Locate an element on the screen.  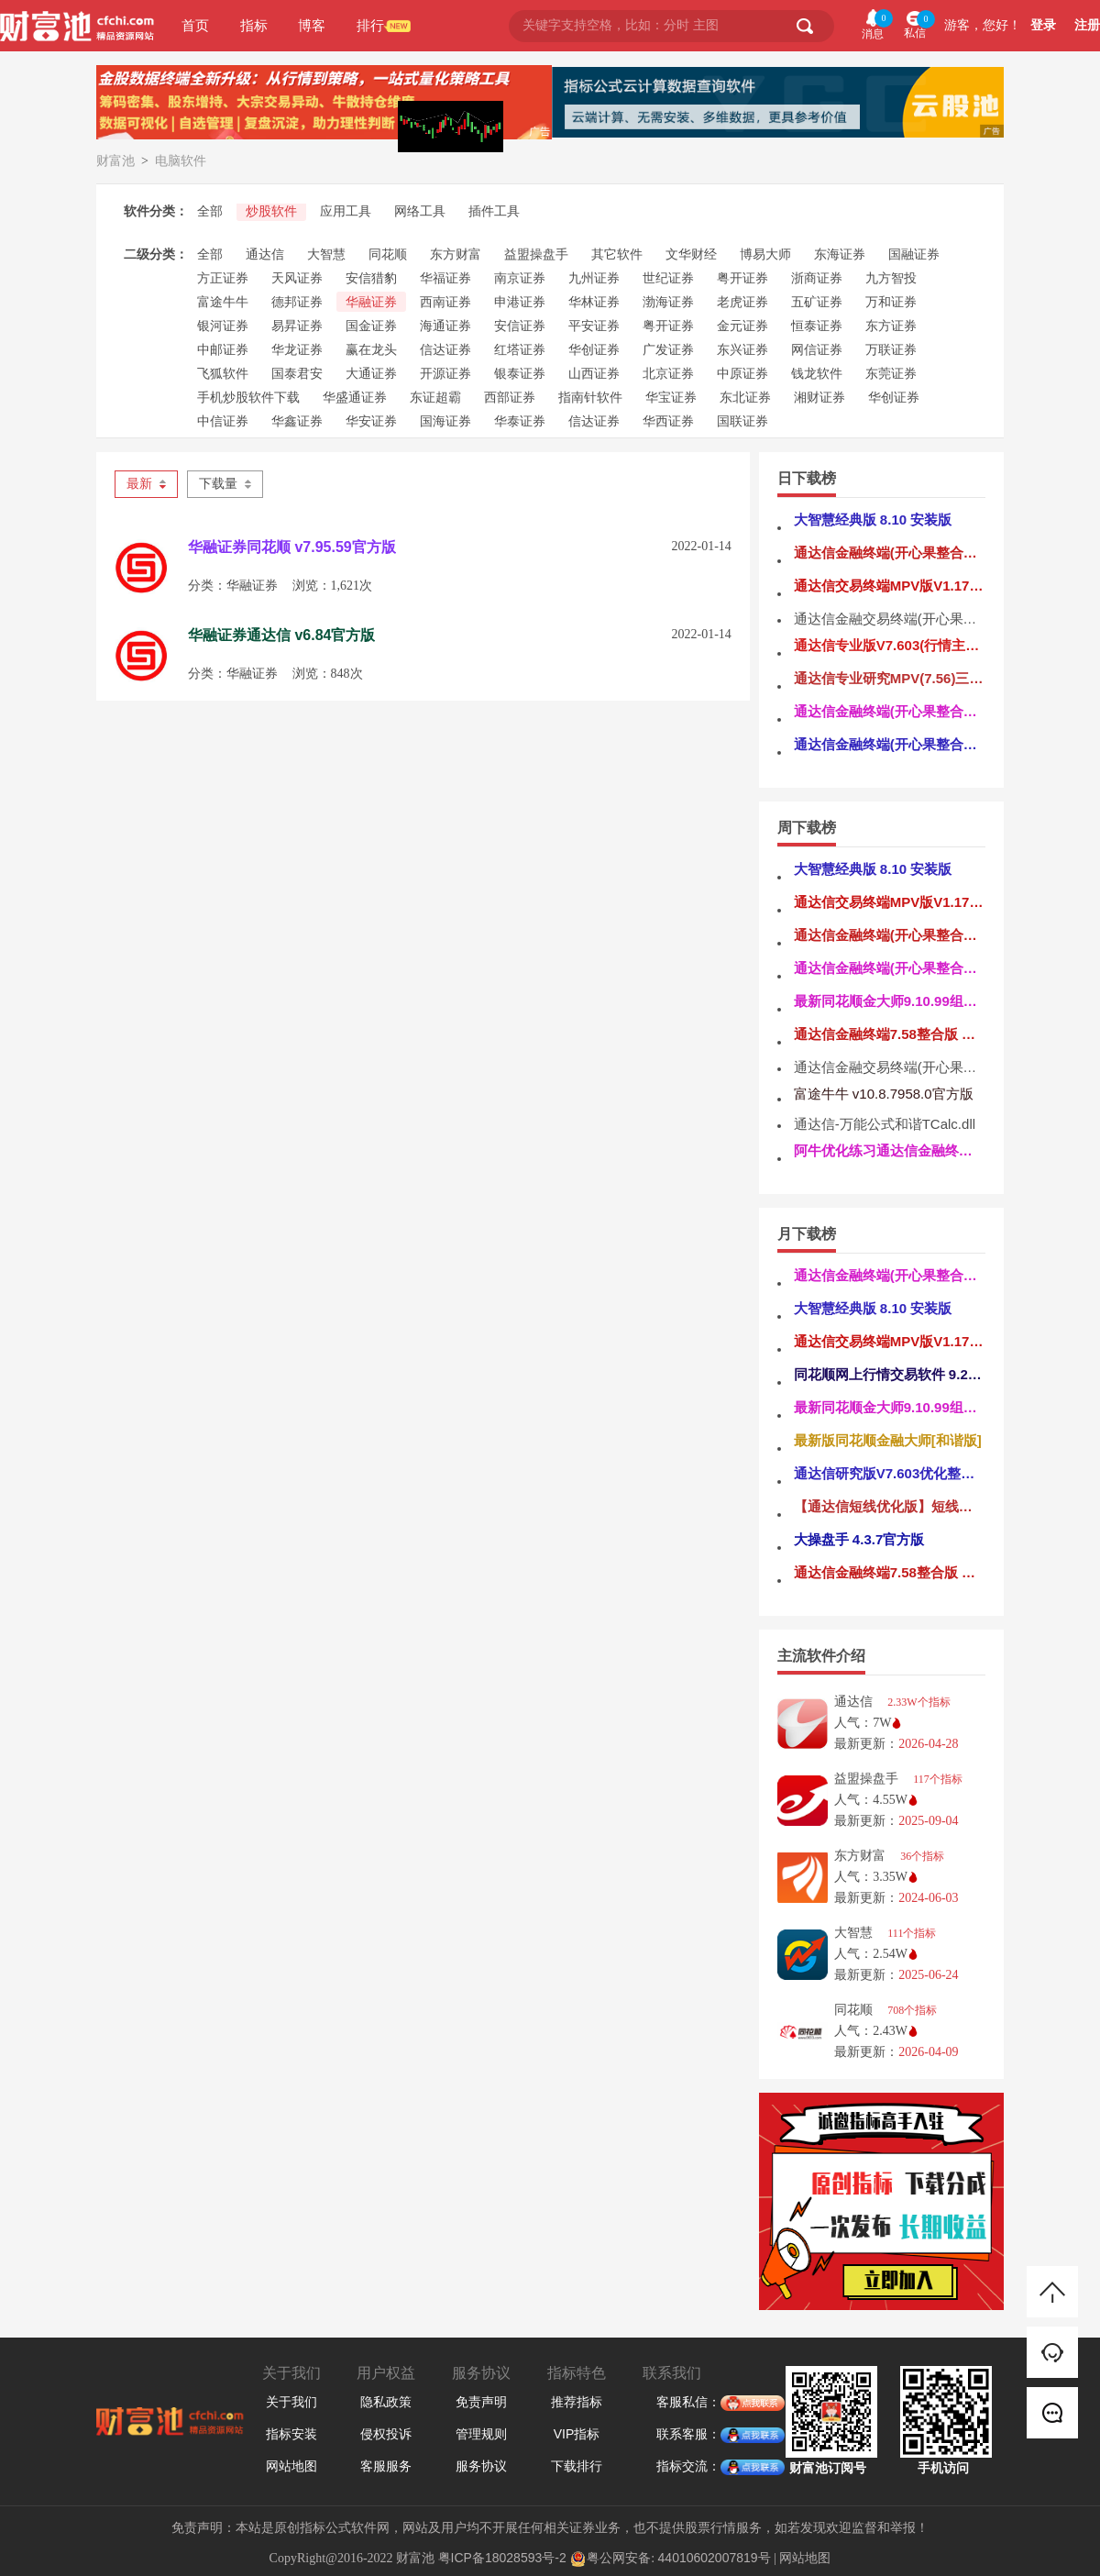
大智慧 is located at coordinates (326, 254).